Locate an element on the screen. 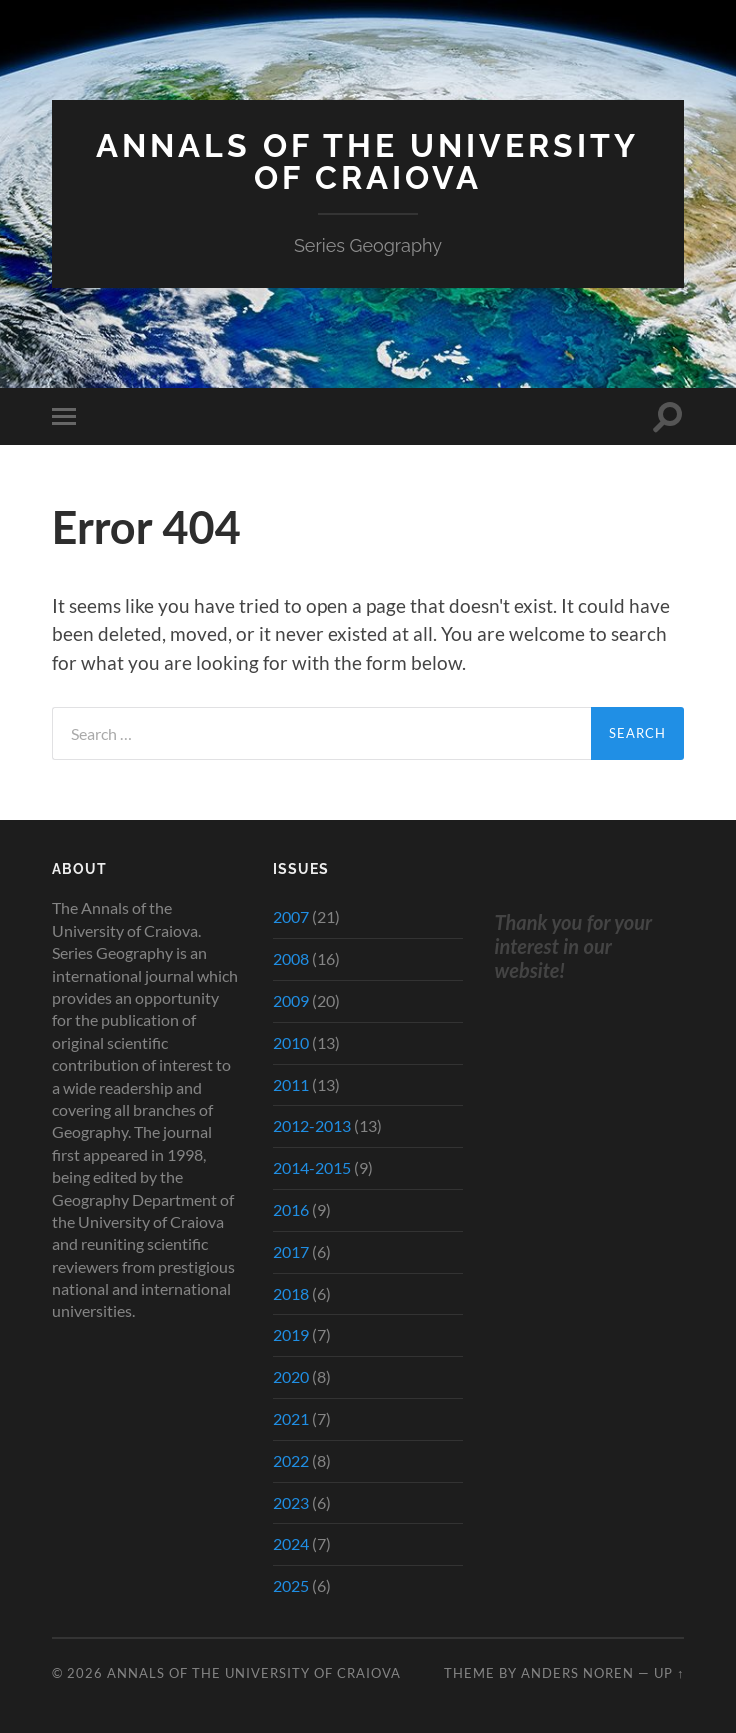  2007 is located at coordinates (291, 916).